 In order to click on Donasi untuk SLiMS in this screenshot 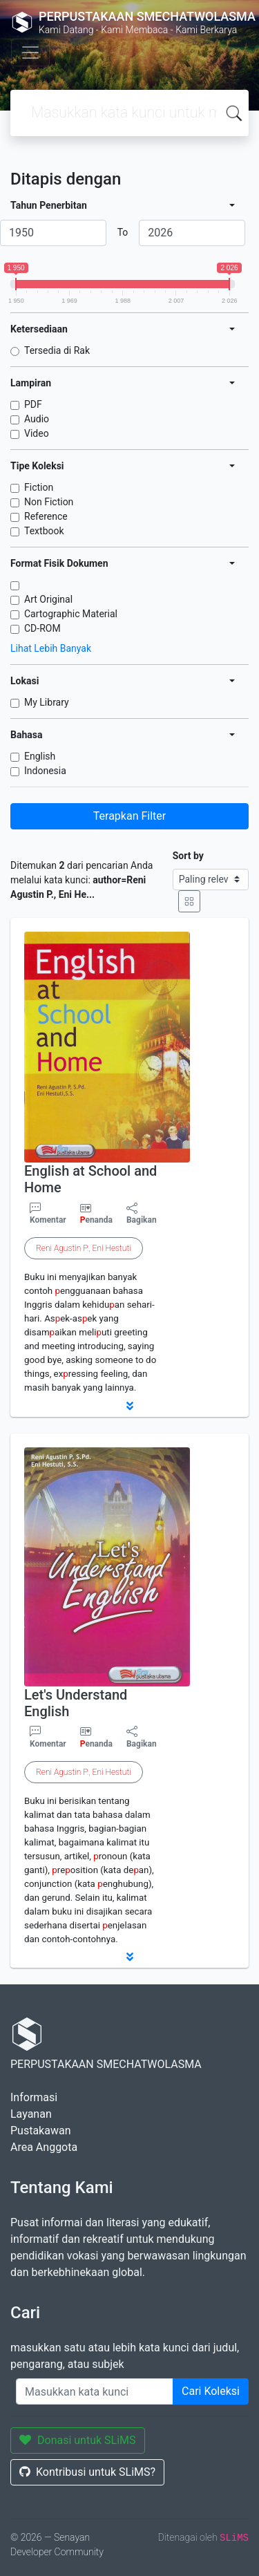, I will do `click(77, 2440)`.